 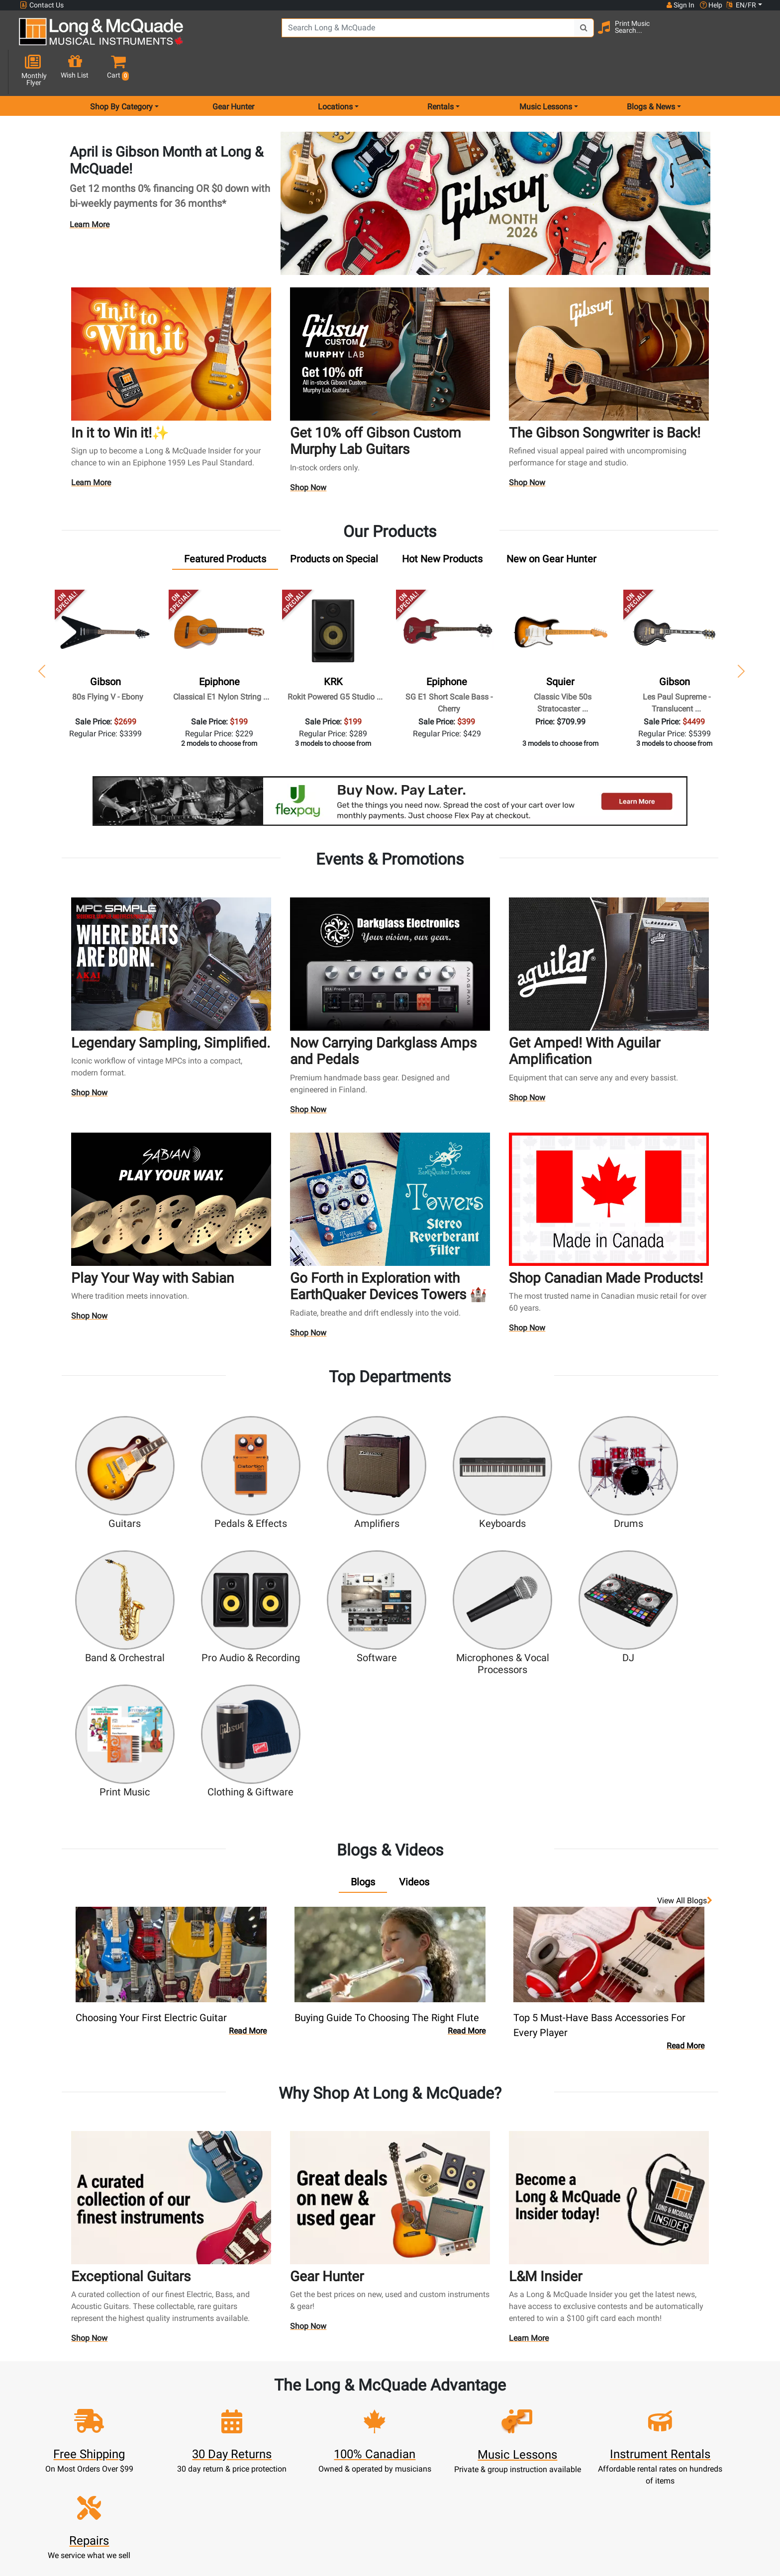 I want to click on View all Blogs, so click(x=684, y=1722).